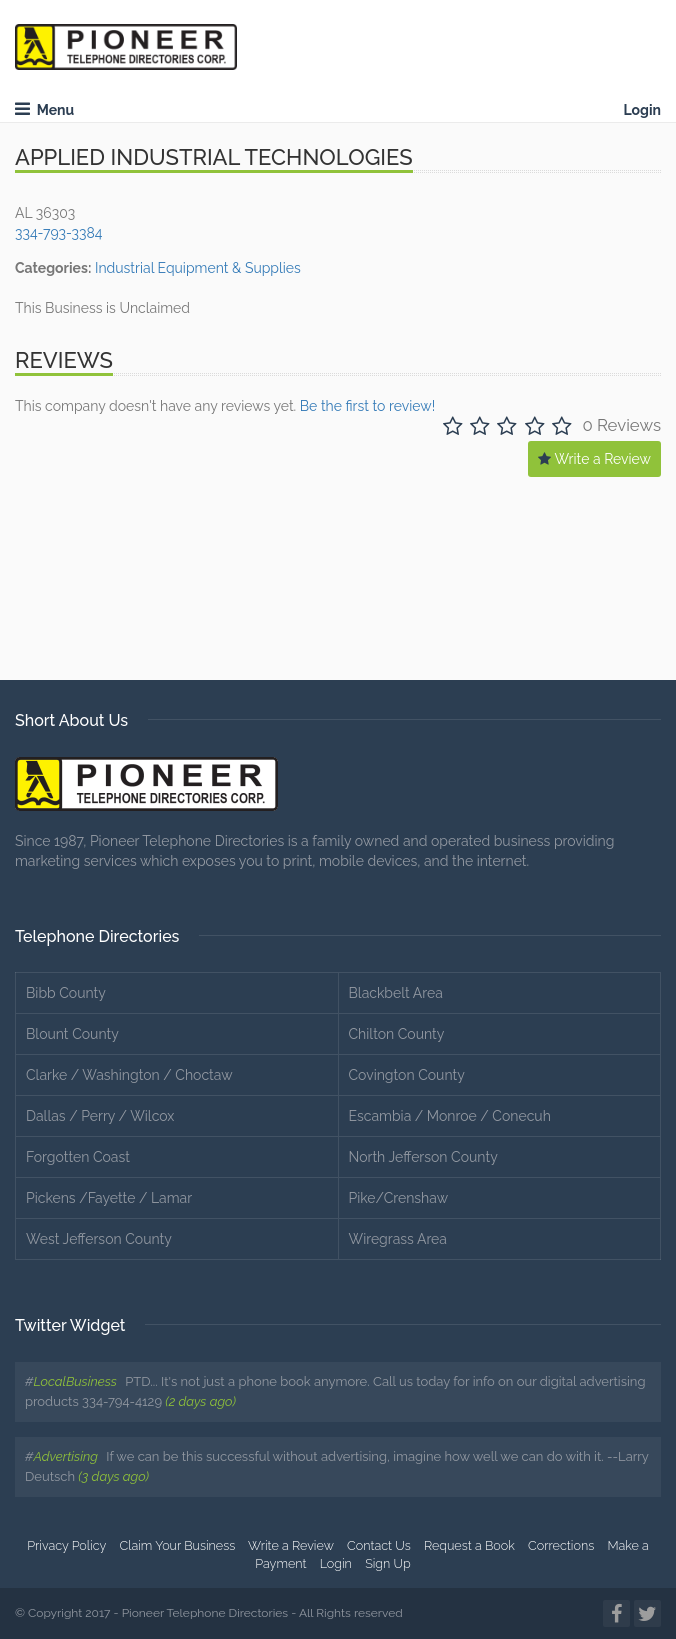 This screenshot has width=676, height=1639. What do you see at coordinates (198, 268) in the screenshot?
I see `Industrial Equipment & Supplies` at bounding box center [198, 268].